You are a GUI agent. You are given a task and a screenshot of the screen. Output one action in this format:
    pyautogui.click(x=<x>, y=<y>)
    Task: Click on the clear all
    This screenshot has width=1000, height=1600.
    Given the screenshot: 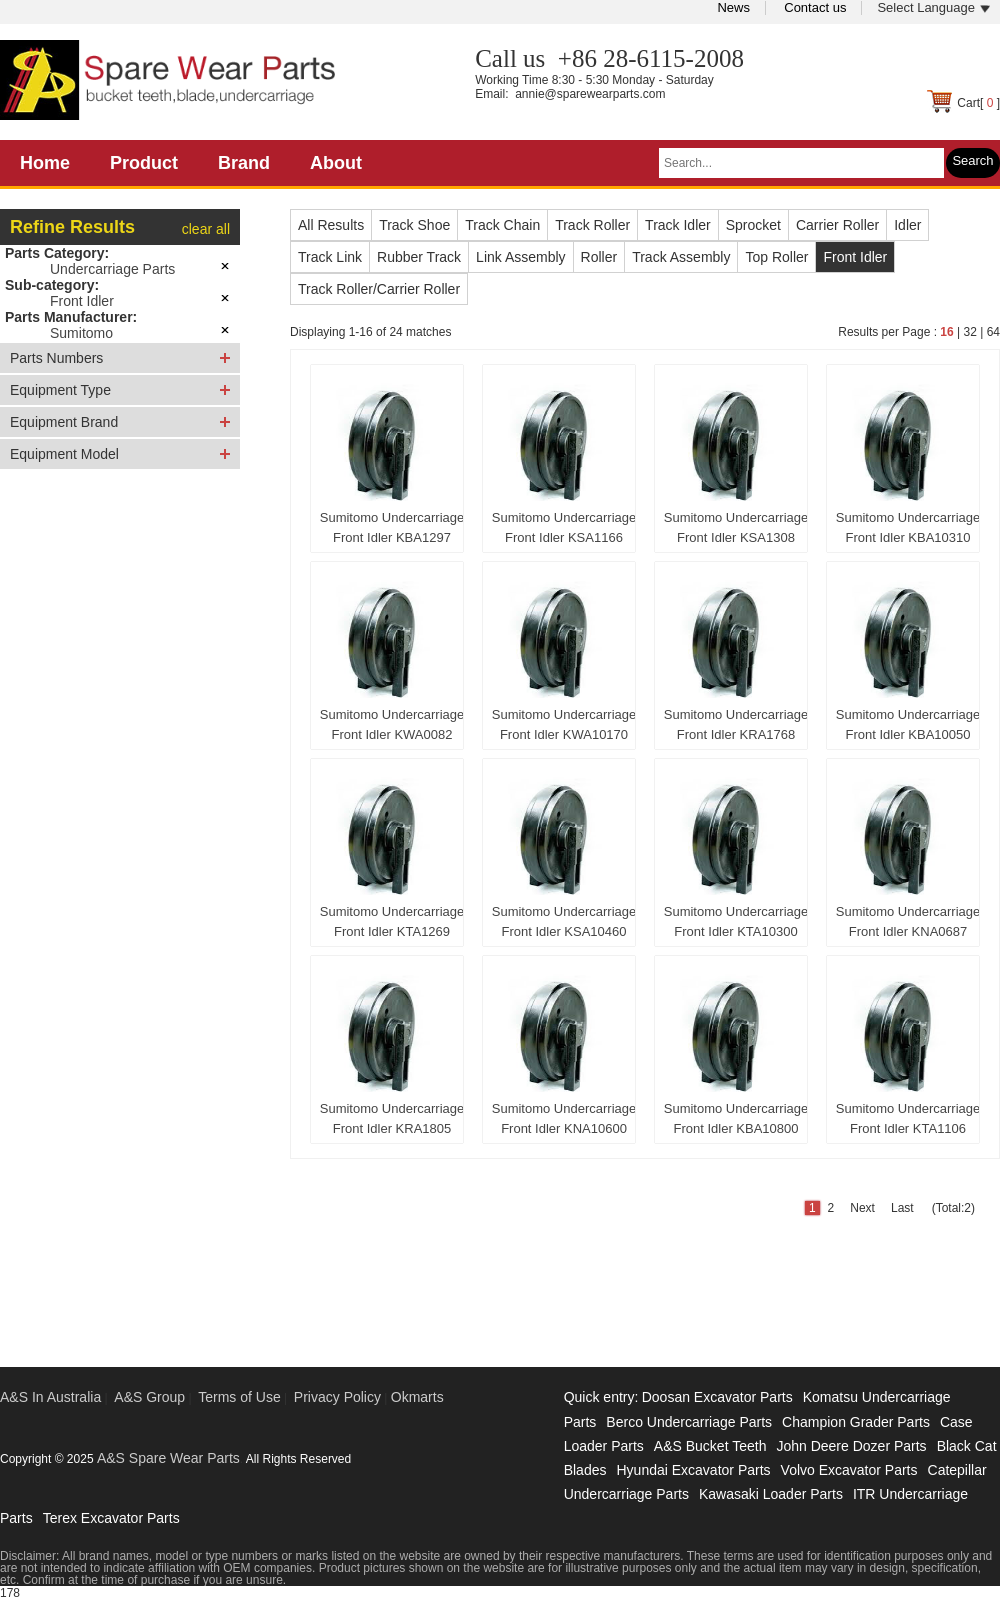 What is the action you would take?
    pyautogui.click(x=206, y=229)
    